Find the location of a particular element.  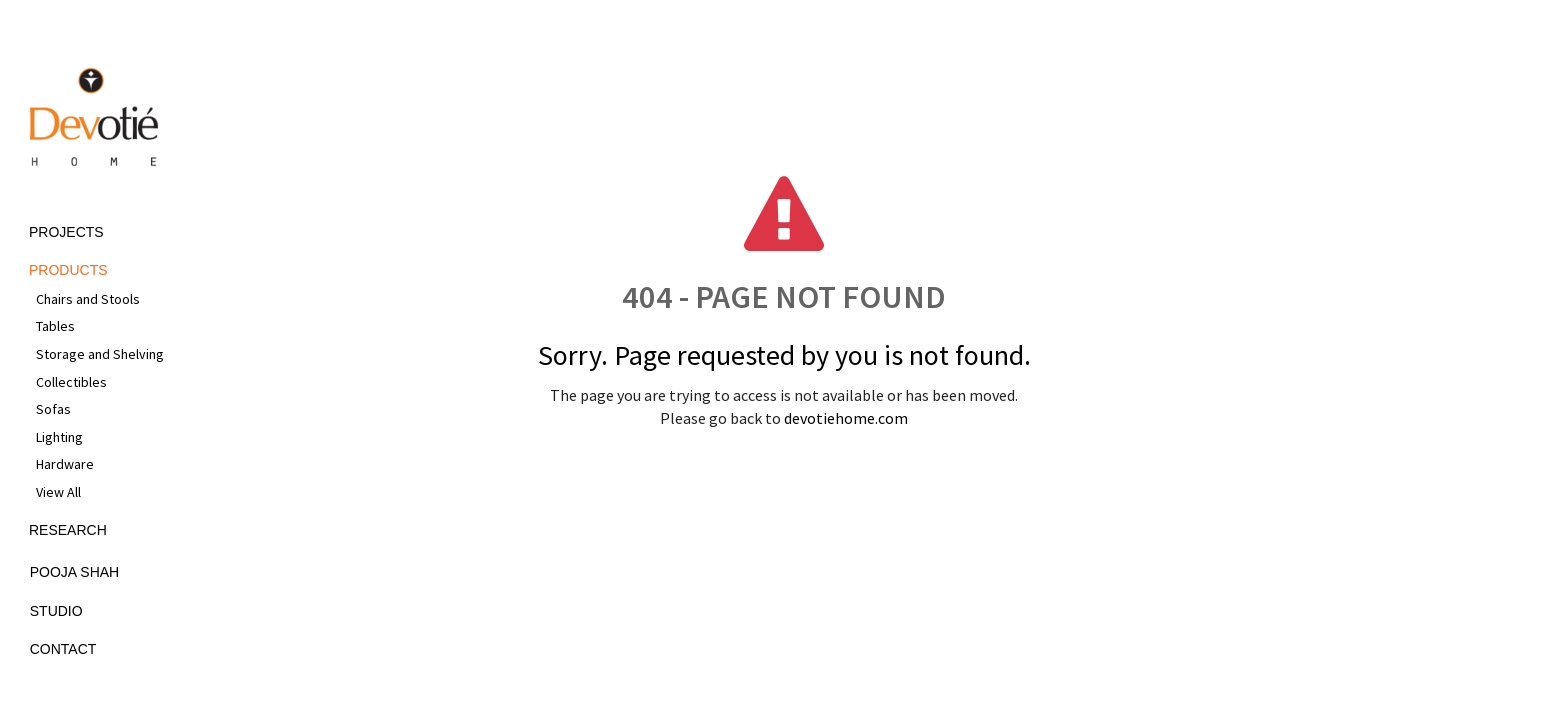

devotiehome.com is located at coordinates (846, 418).